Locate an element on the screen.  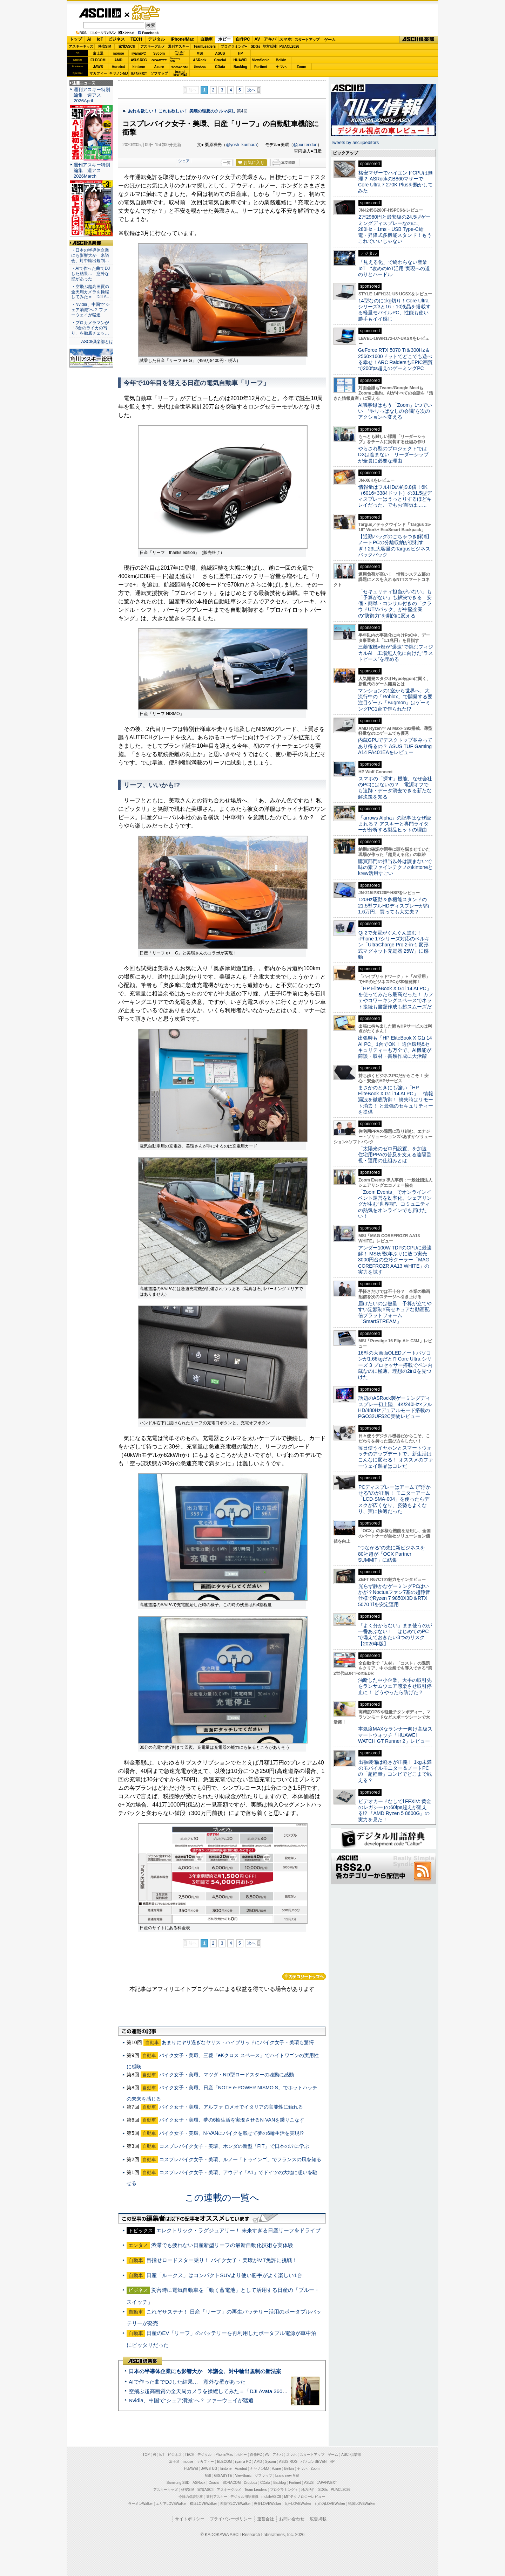
出張装備は軽さが正義！ 1kg未満のモバイルモニター＆ノートPCの「超軽量」コンビでどこまで戦える？ is located at coordinates (395, 1771).